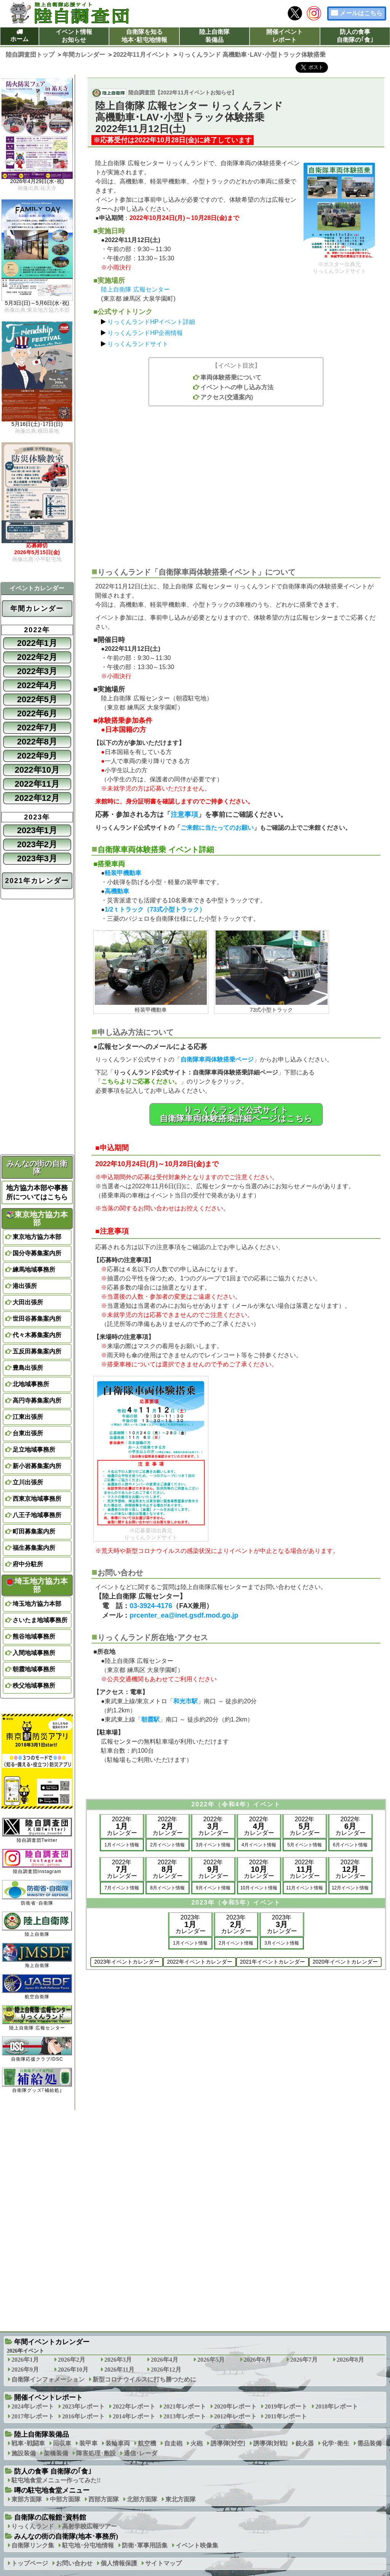 This screenshot has height=2576, width=390. Describe the element at coordinates (213, 1845) in the screenshot. I see `3月イベント情報` at that location.